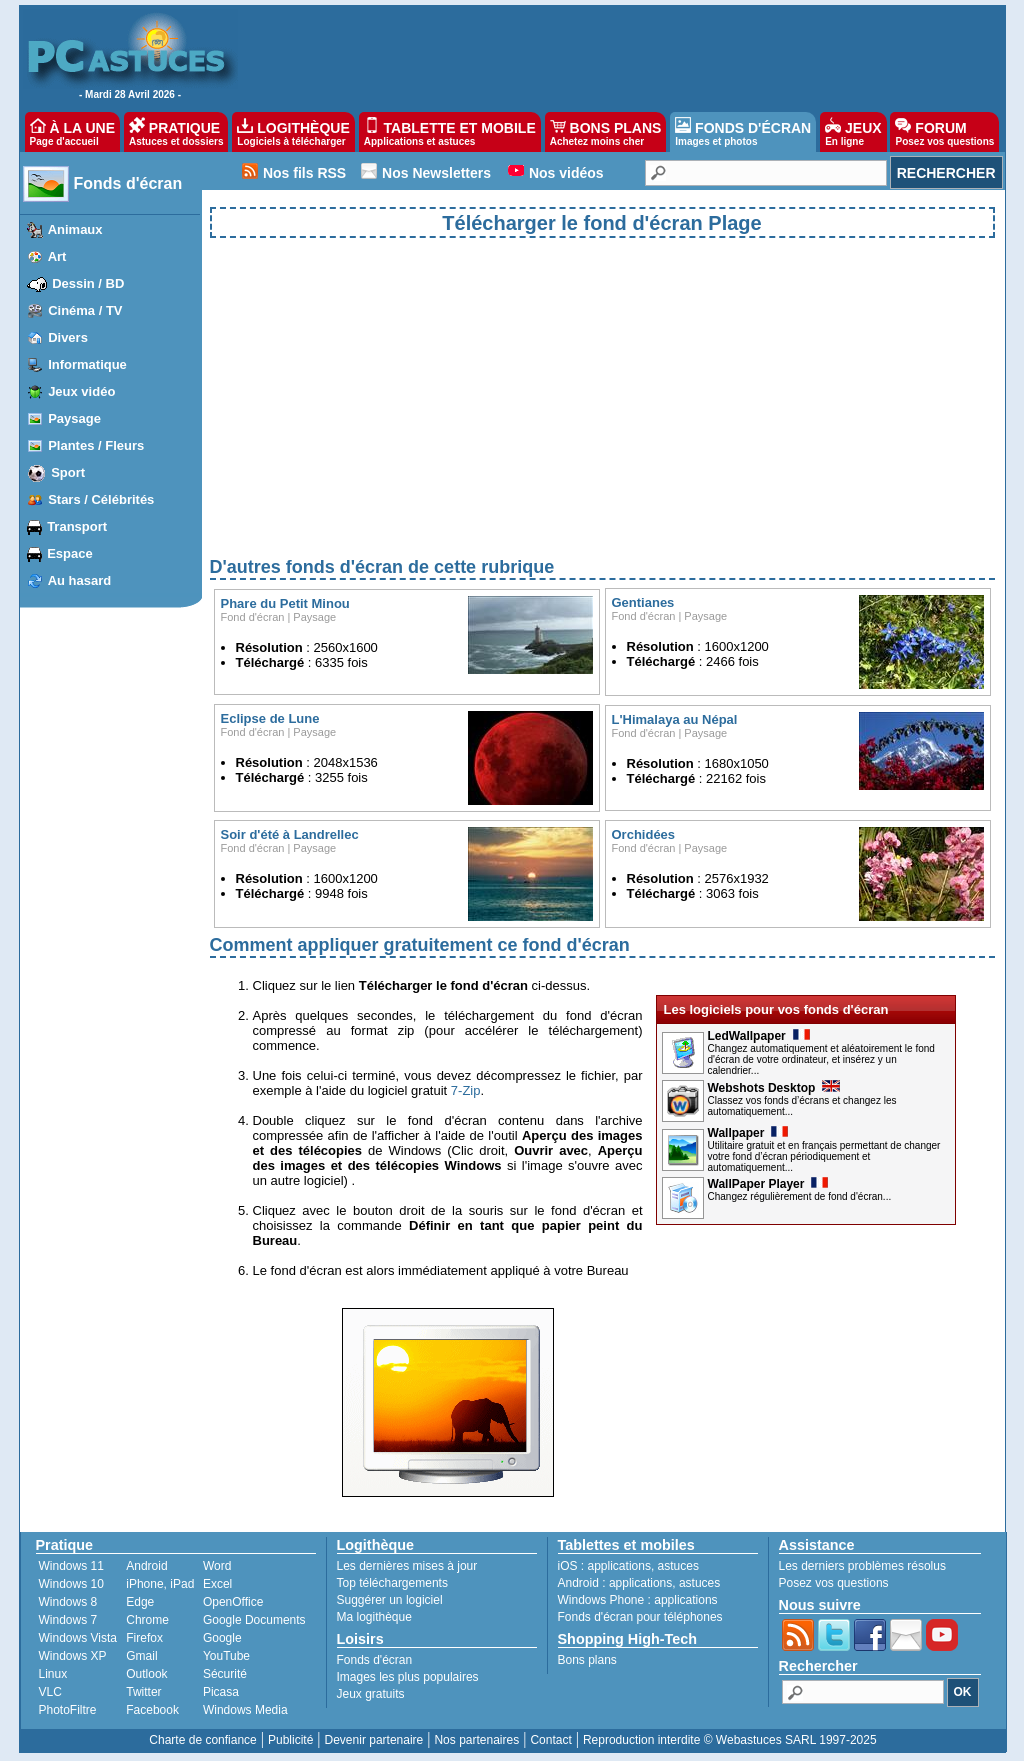  Describe the element at coordinates (202, 1740) in the screenshot. I see `Charte de confiance` at that location.